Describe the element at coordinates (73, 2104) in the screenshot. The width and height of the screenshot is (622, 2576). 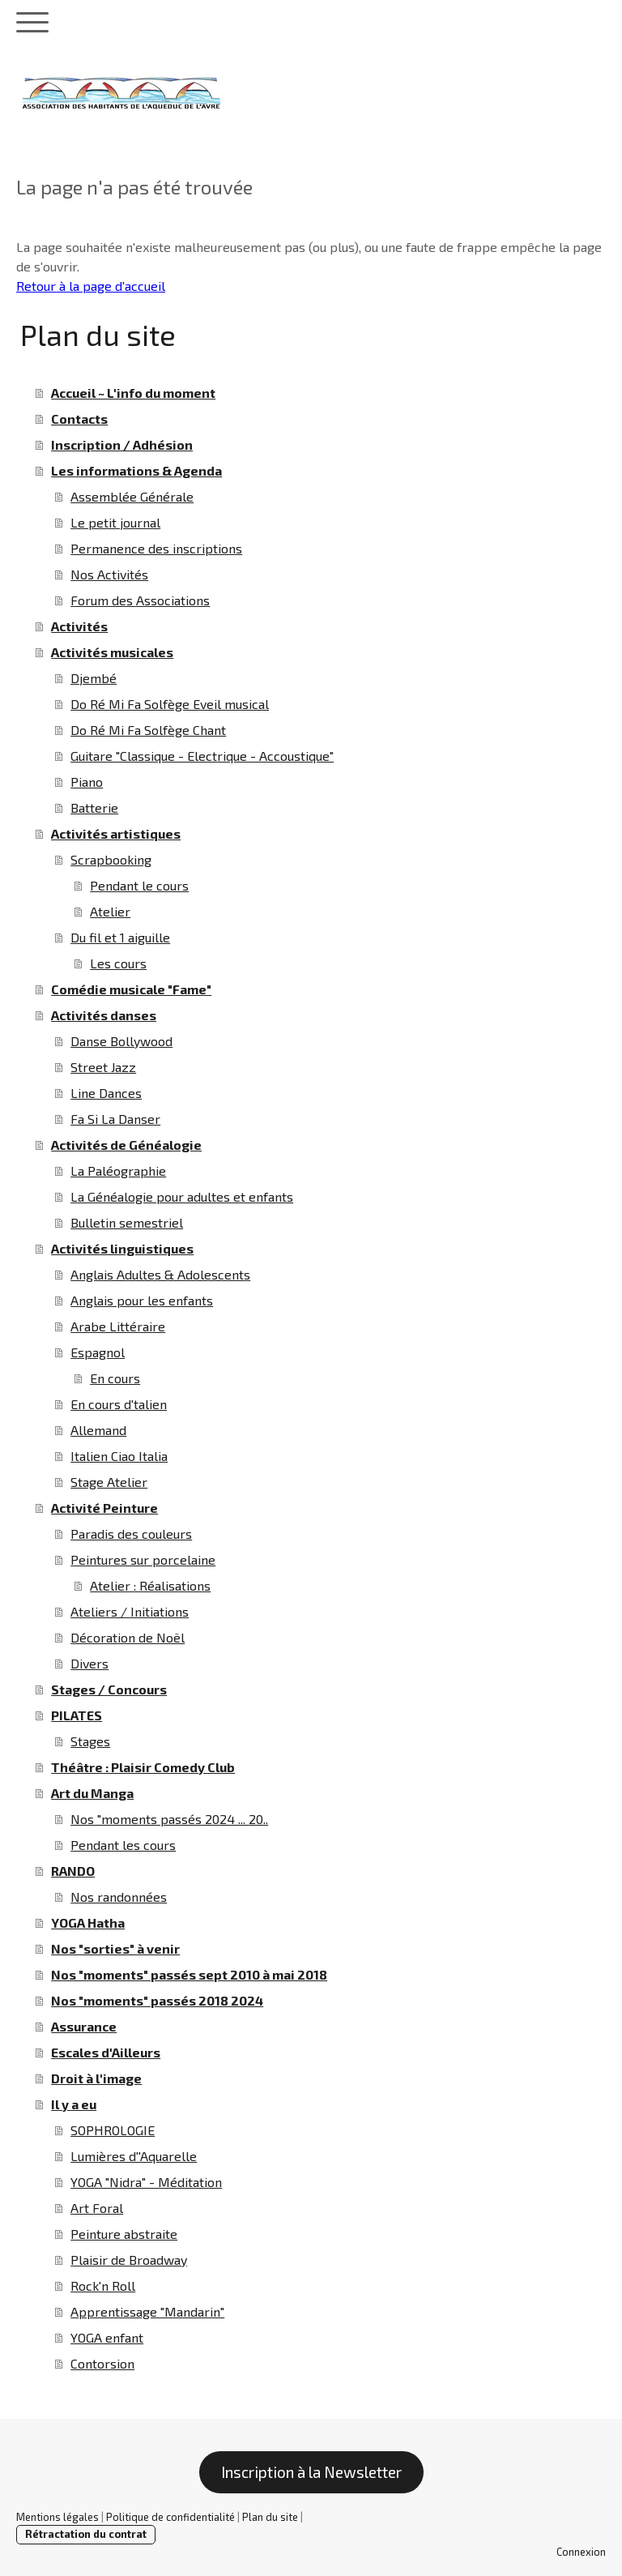
I see `Il y a eu` at that location.